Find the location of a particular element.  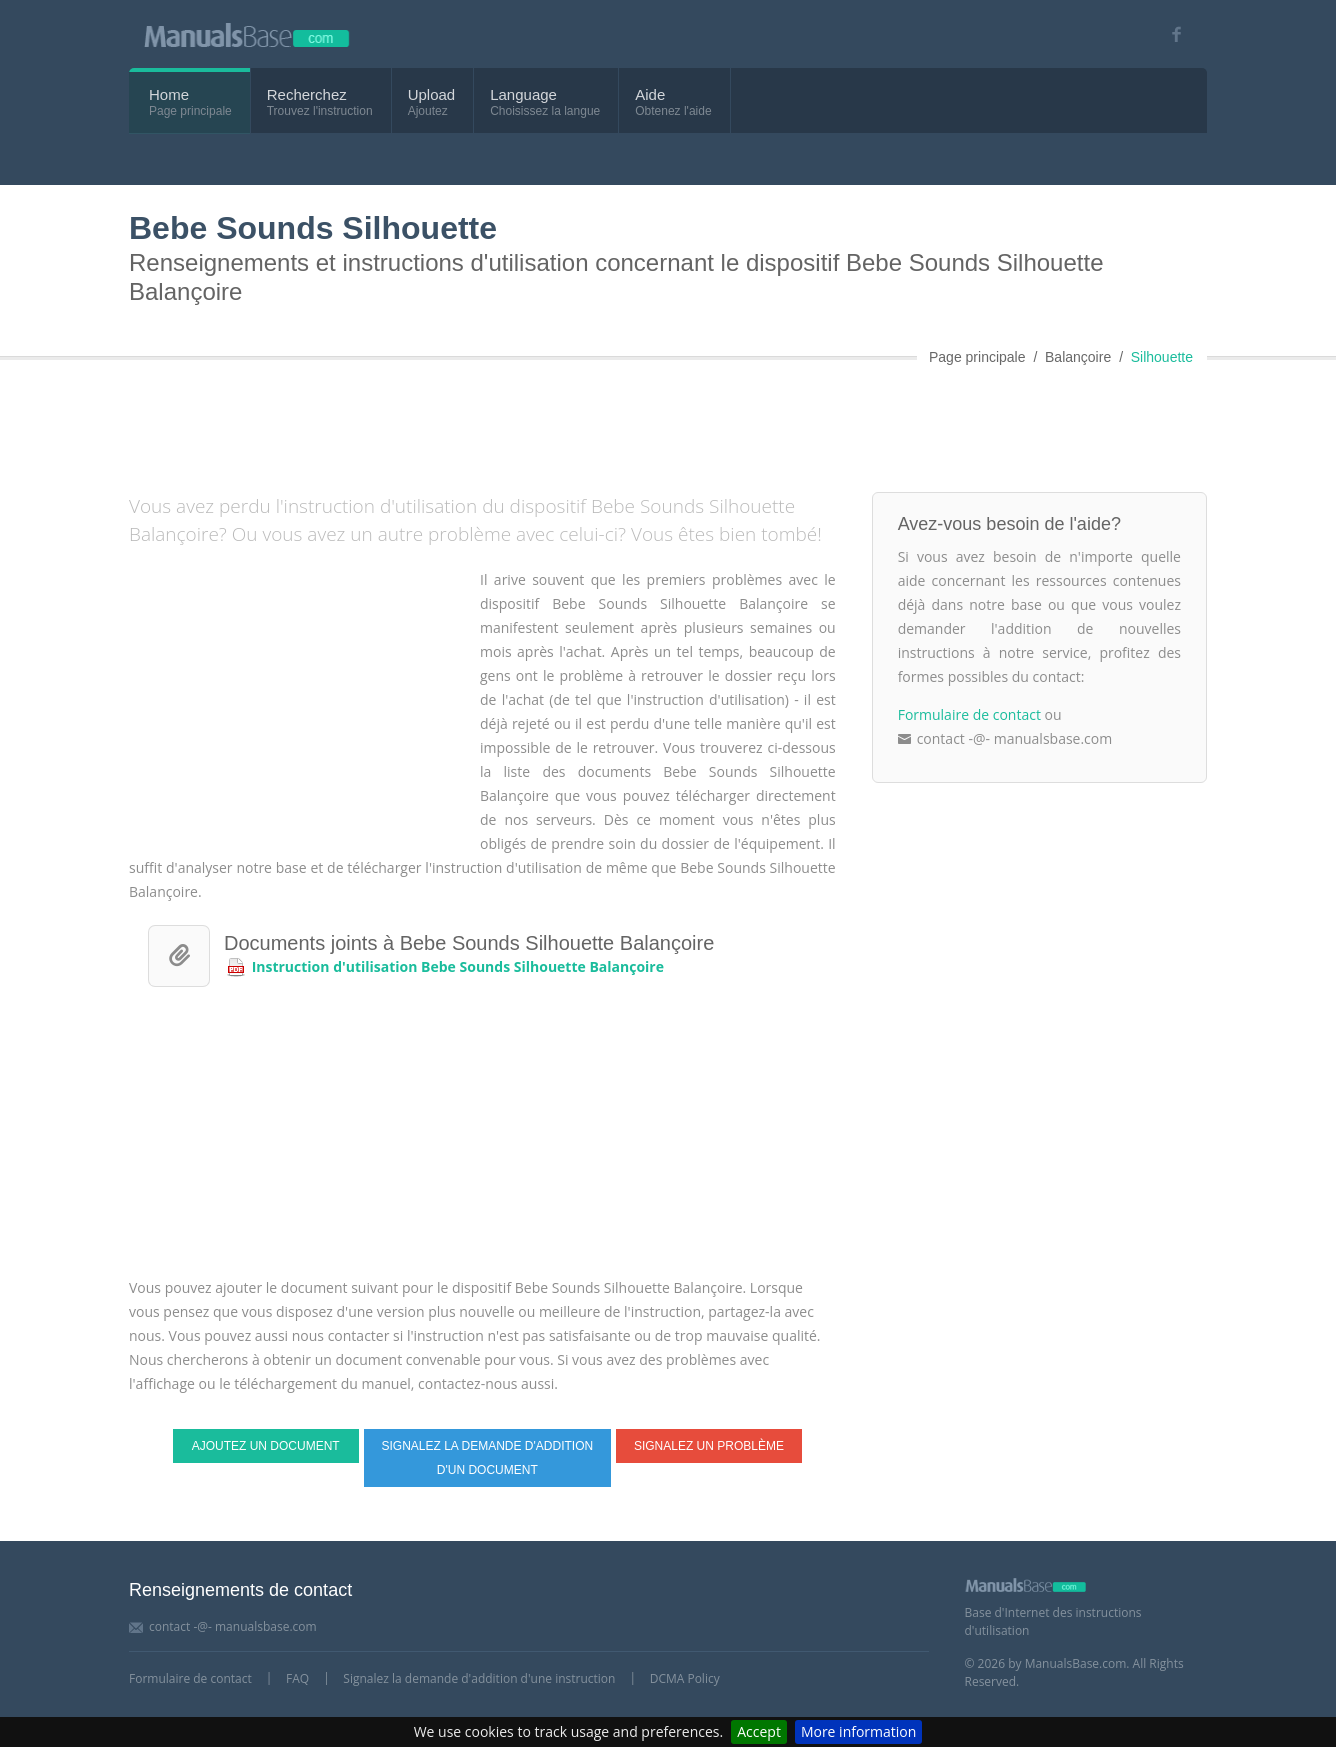

More information is located at coordinates (858, 1731).